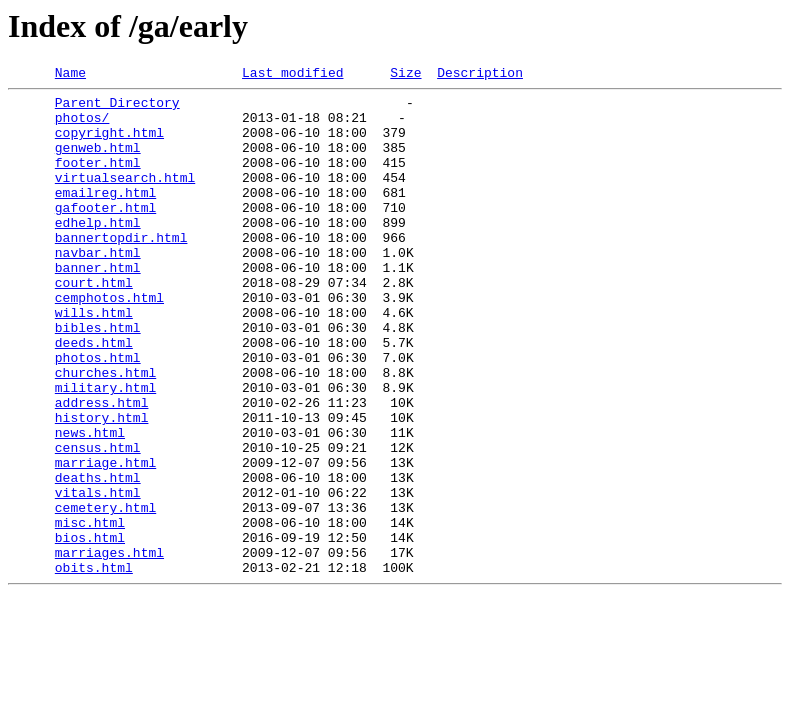 Image resolution: width=790 pixels, height=720 pixels. I want to click on photos/, so click(82, 126).